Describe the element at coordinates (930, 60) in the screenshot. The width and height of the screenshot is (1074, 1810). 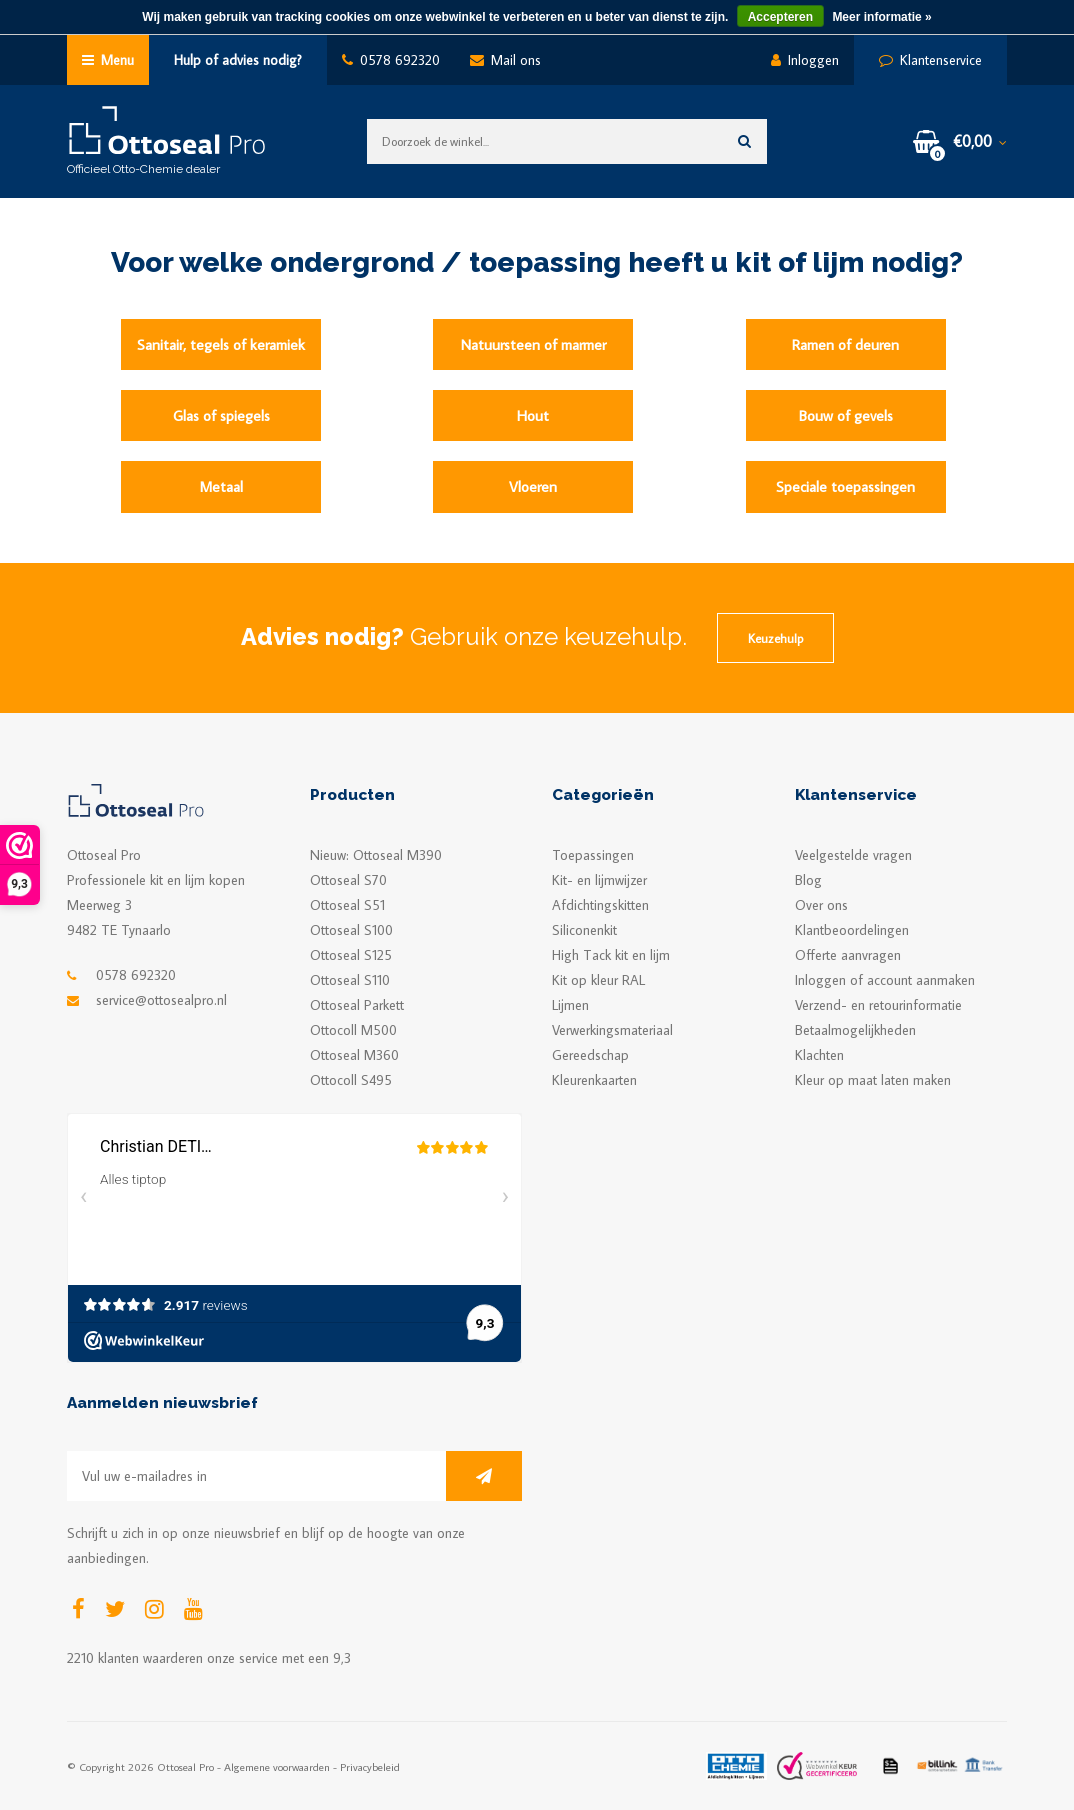
I see `Klantenservice` at that location.